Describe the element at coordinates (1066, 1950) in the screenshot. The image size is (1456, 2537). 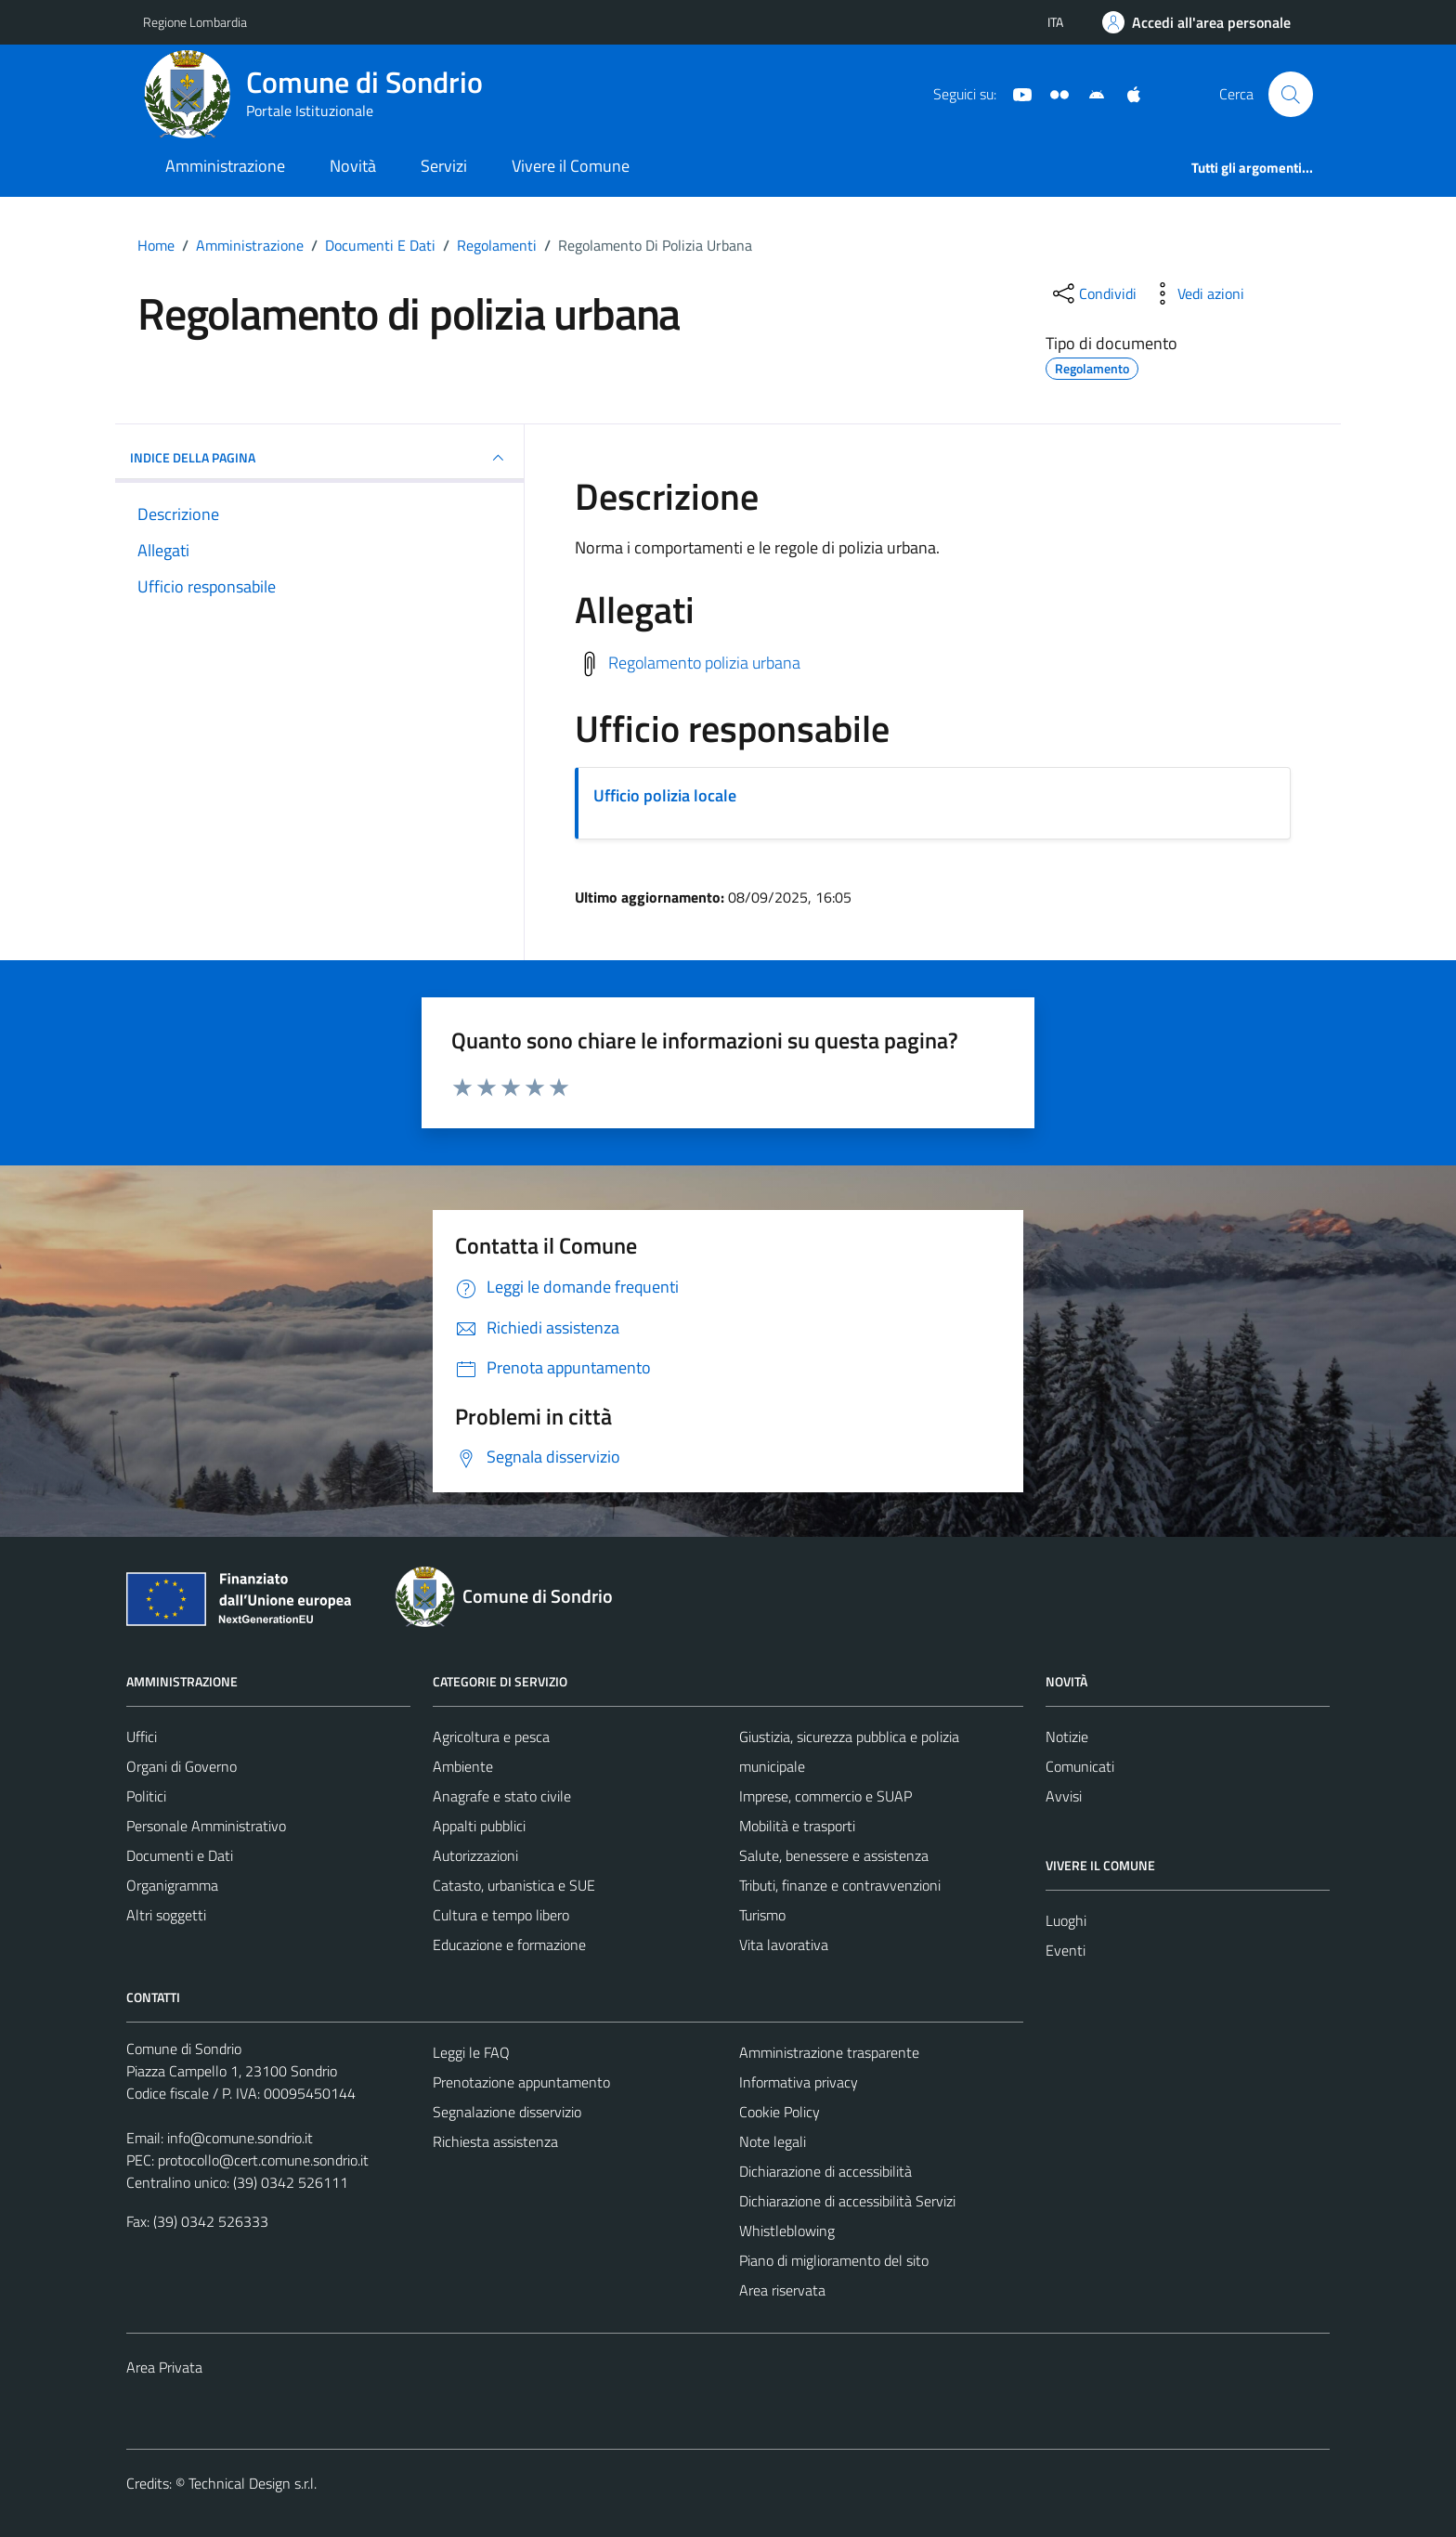
I see `Eventi` at that location.